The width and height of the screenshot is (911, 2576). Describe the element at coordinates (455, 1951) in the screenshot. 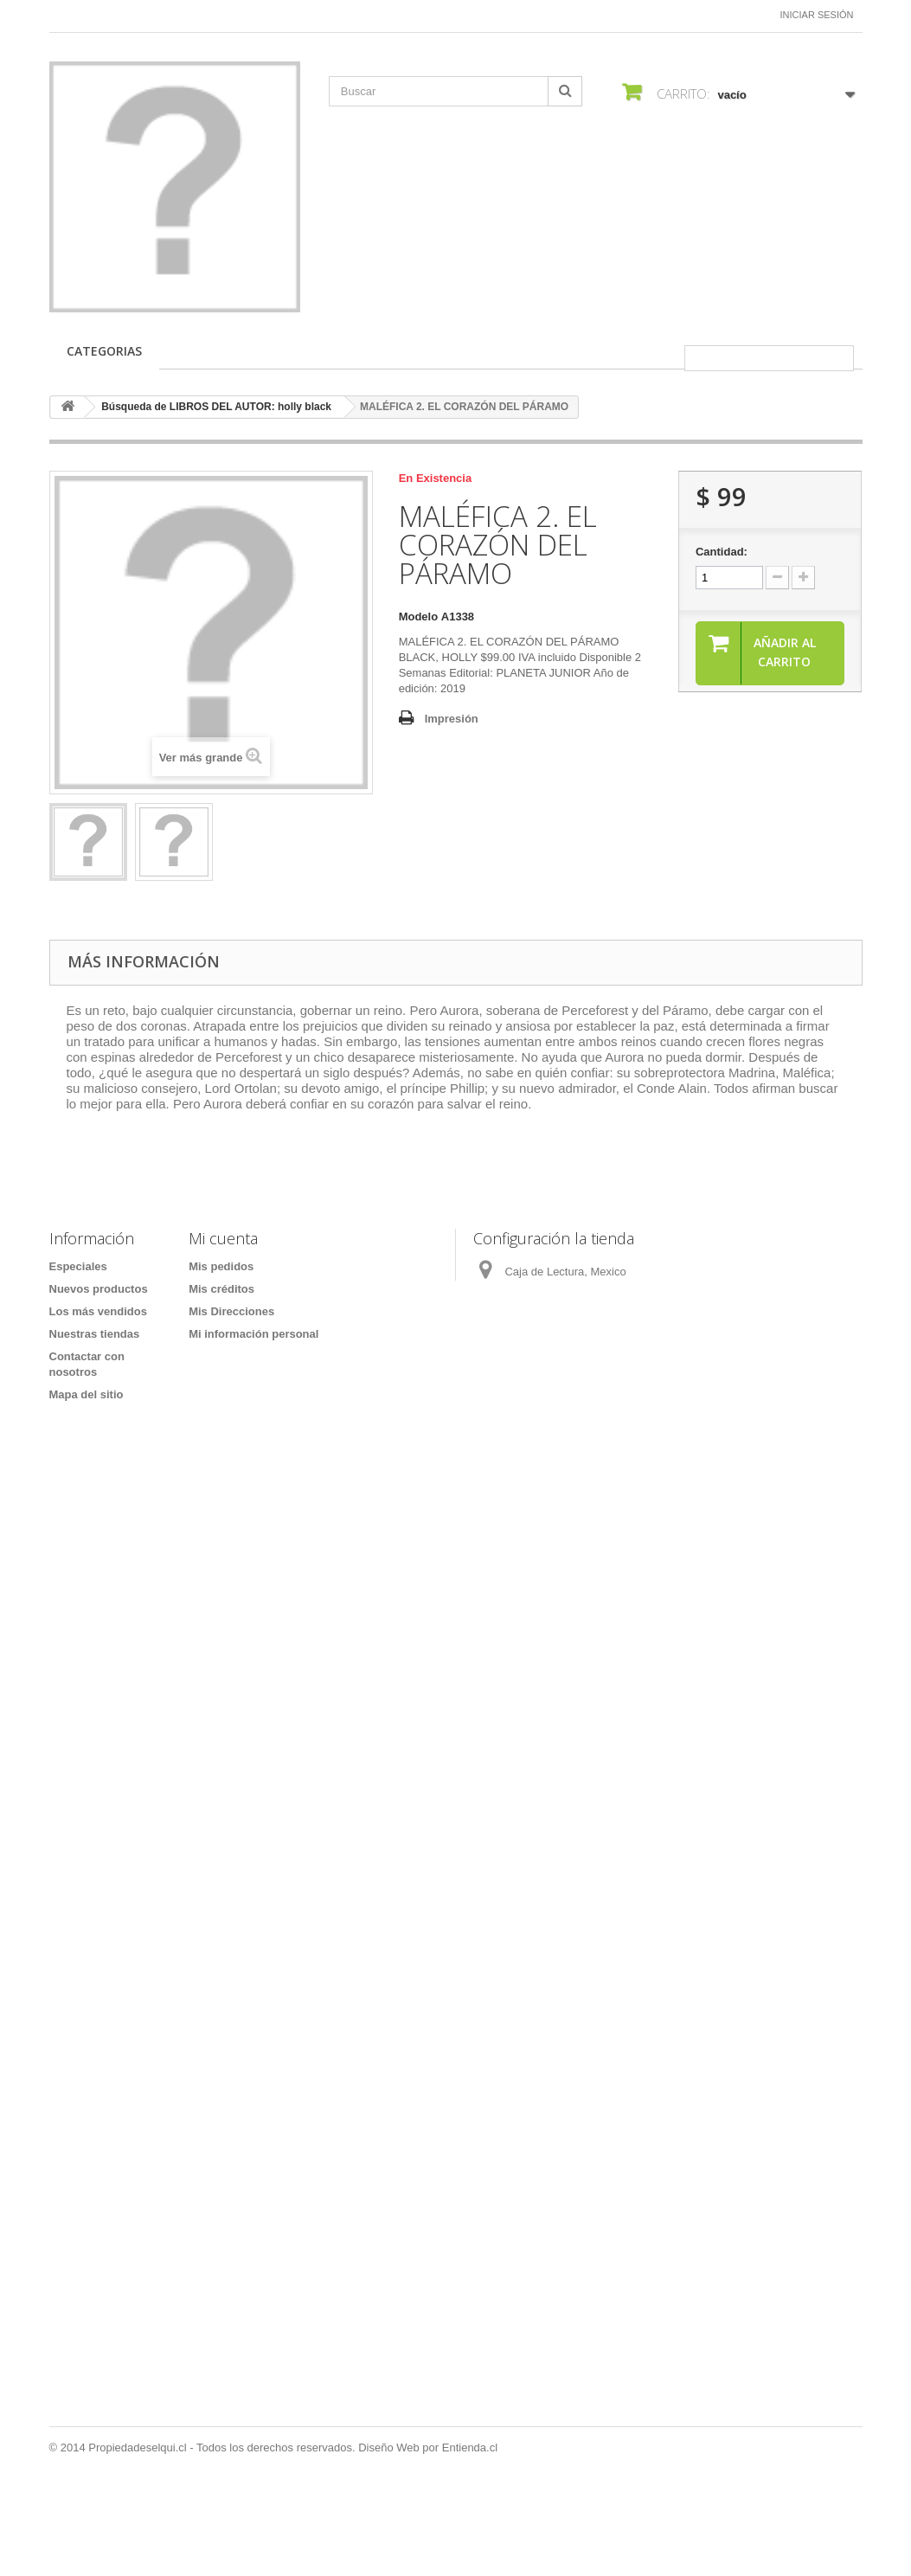

I see `[Formulario Quote System]` at that location.